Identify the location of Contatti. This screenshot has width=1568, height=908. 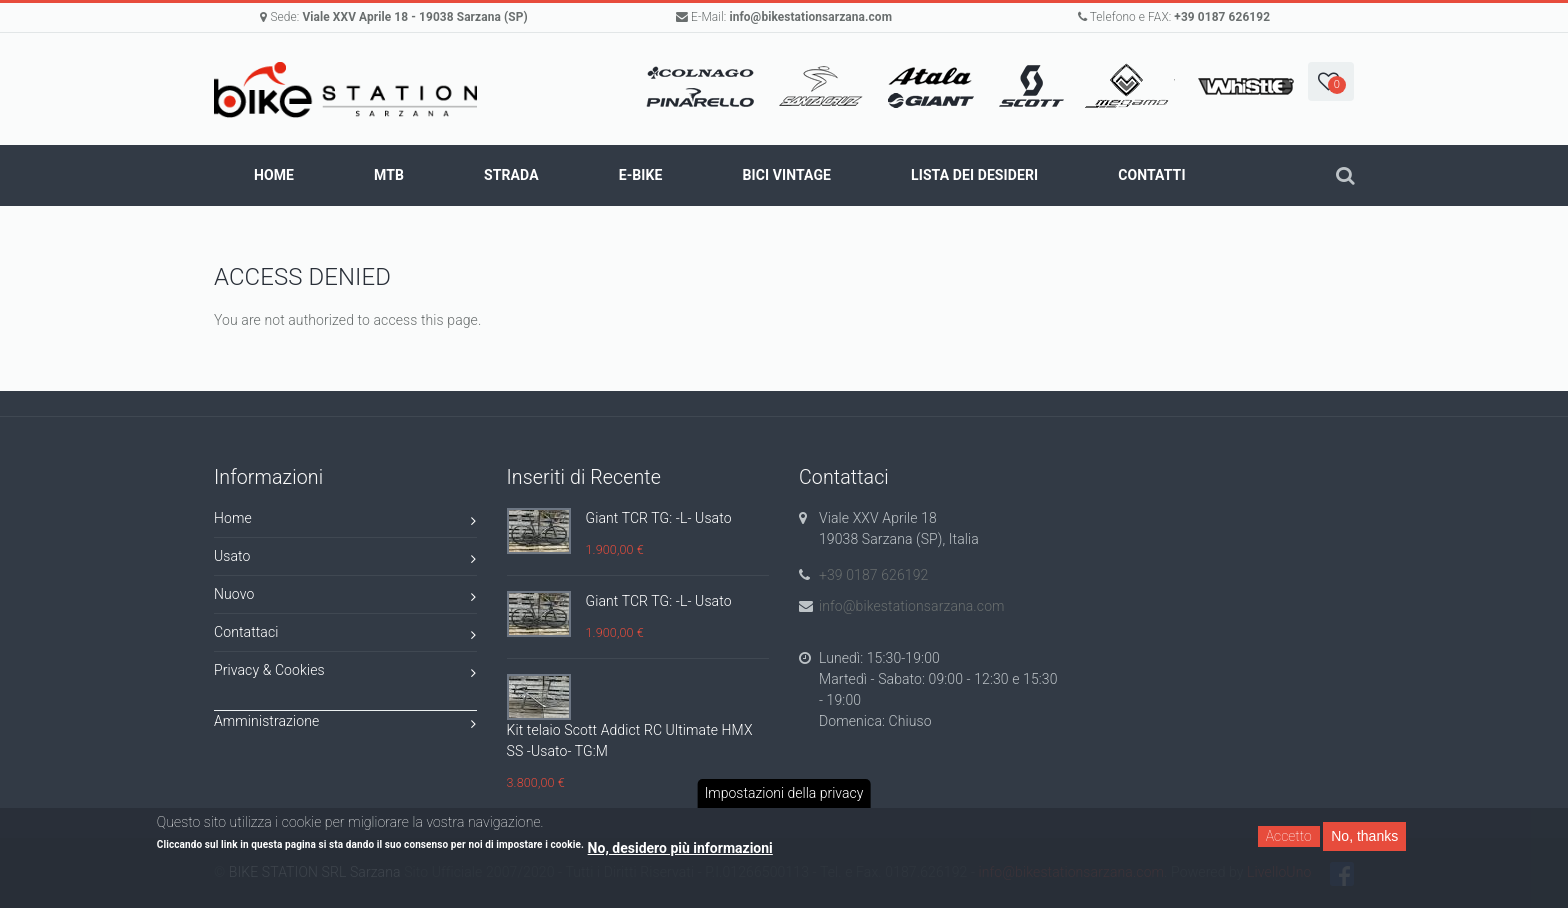
(1151, 175).